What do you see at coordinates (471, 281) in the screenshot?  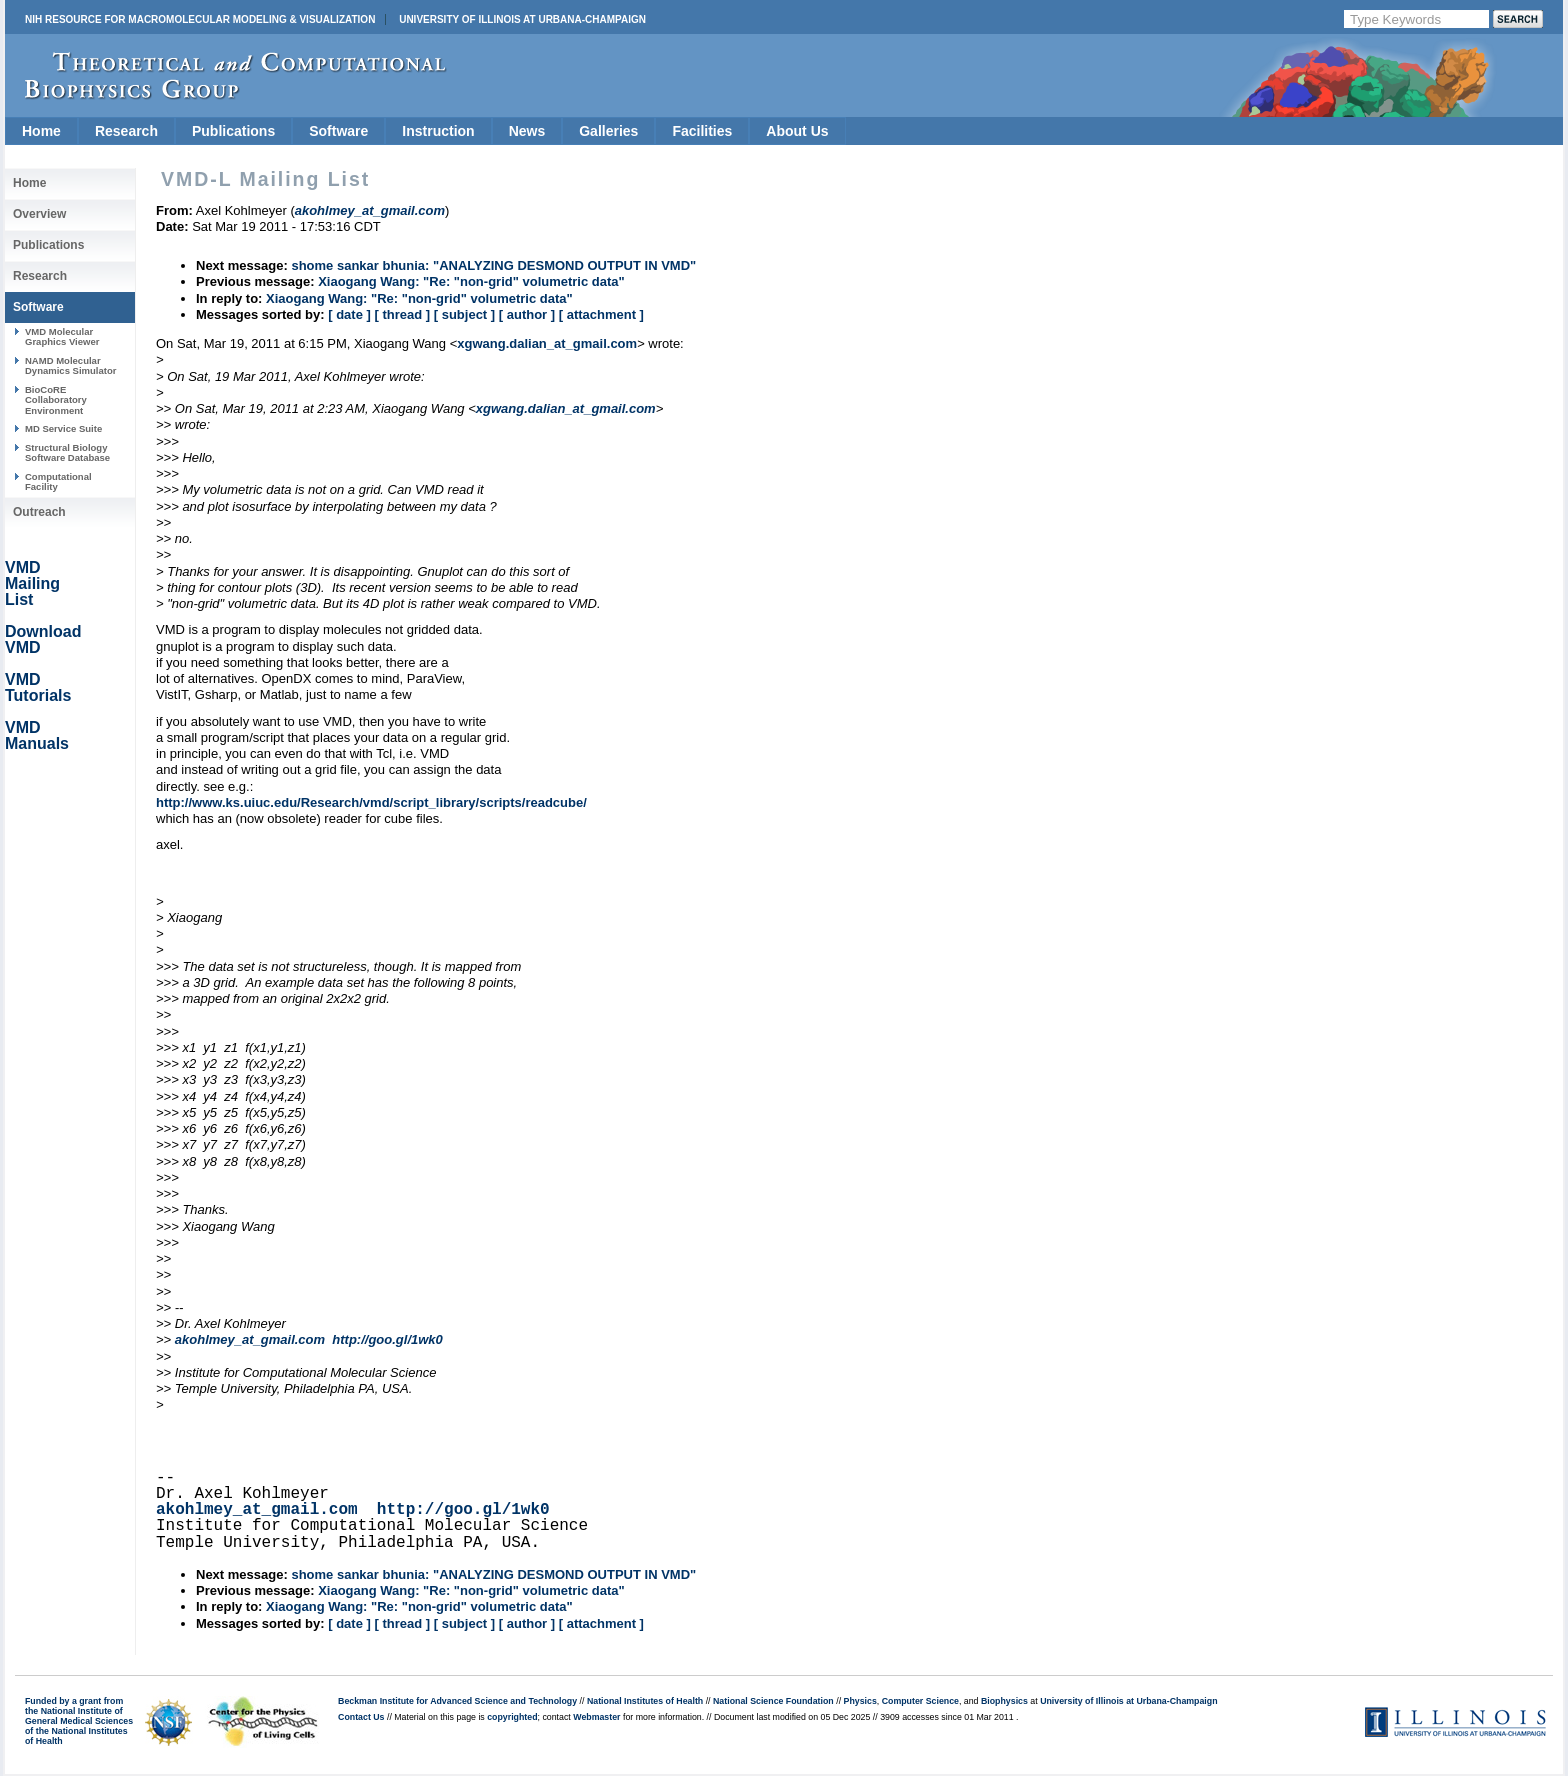 I see `Xiaogang Wang: "Re: "non-grid" volumetric data"` at bounding box center [471, 281].